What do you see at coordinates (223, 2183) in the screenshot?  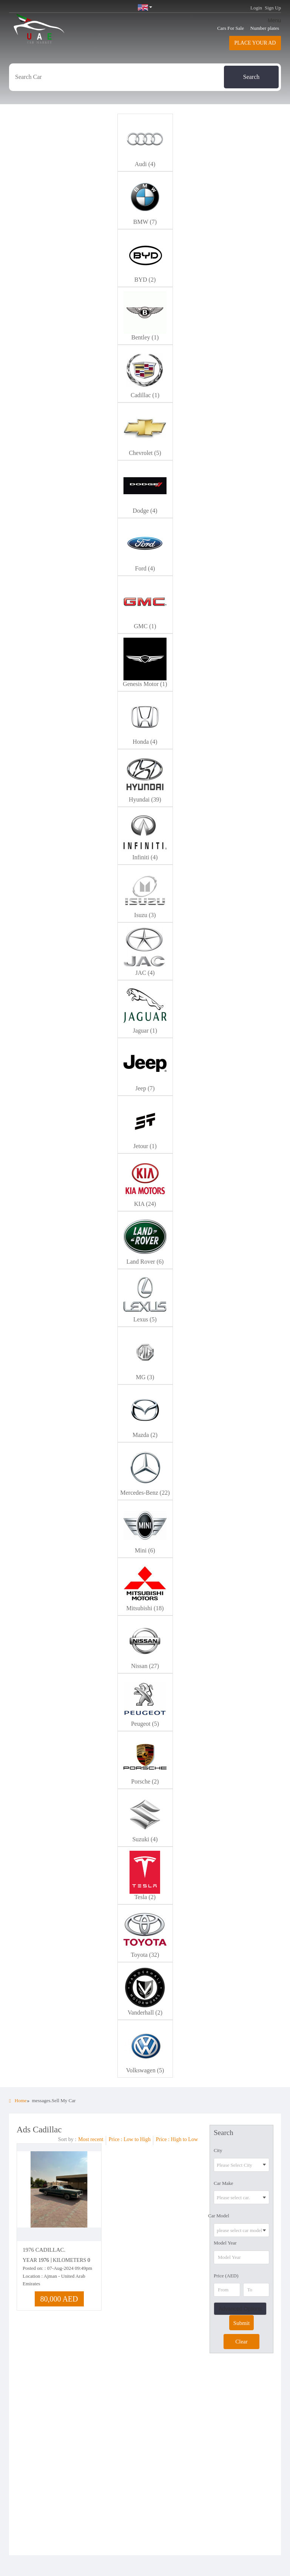 I see `Car Make` at bounding box center [223, 2183].